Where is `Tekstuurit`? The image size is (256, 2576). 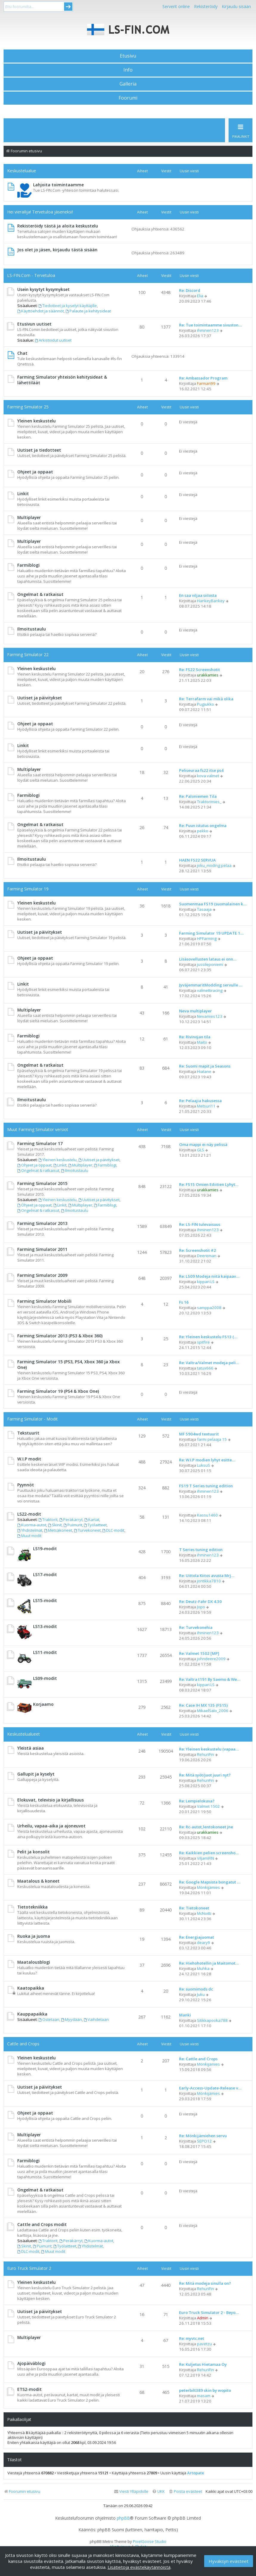
Tekstuurit is located at coordinates (28, 1433).